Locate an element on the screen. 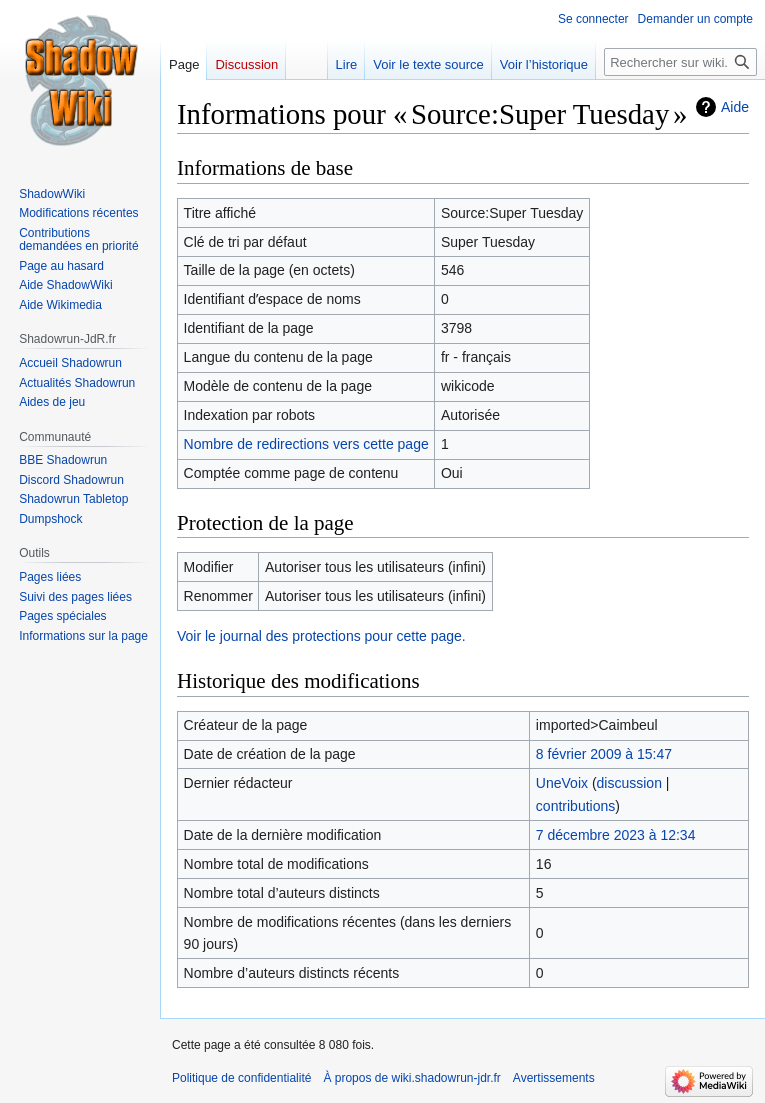 The width and height of the screenshot is (765, 1103). Aide is located at coordinates (735, 107).